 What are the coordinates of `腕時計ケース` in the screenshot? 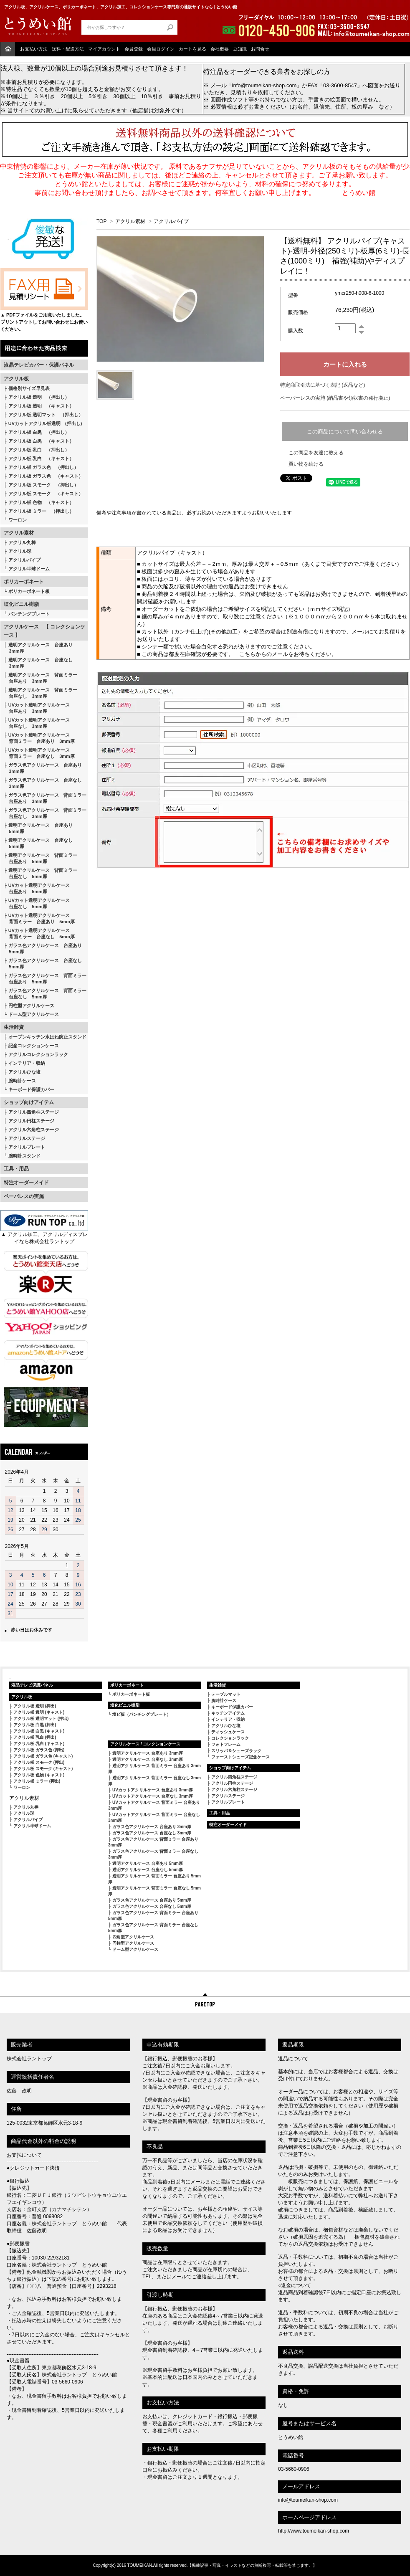 It's located at (22, 1080).